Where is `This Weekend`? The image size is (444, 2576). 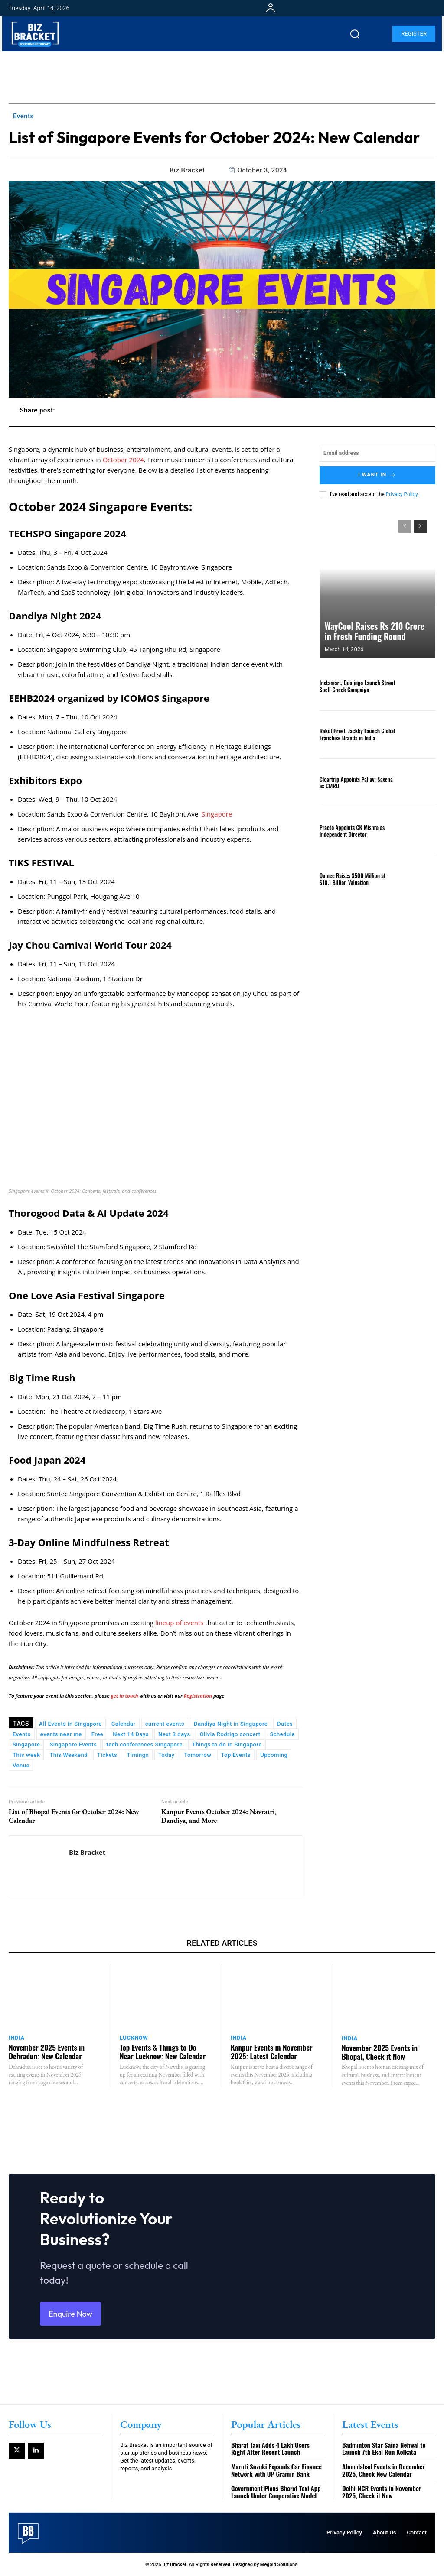 This Weekend is located at coordinates (68, 1755).